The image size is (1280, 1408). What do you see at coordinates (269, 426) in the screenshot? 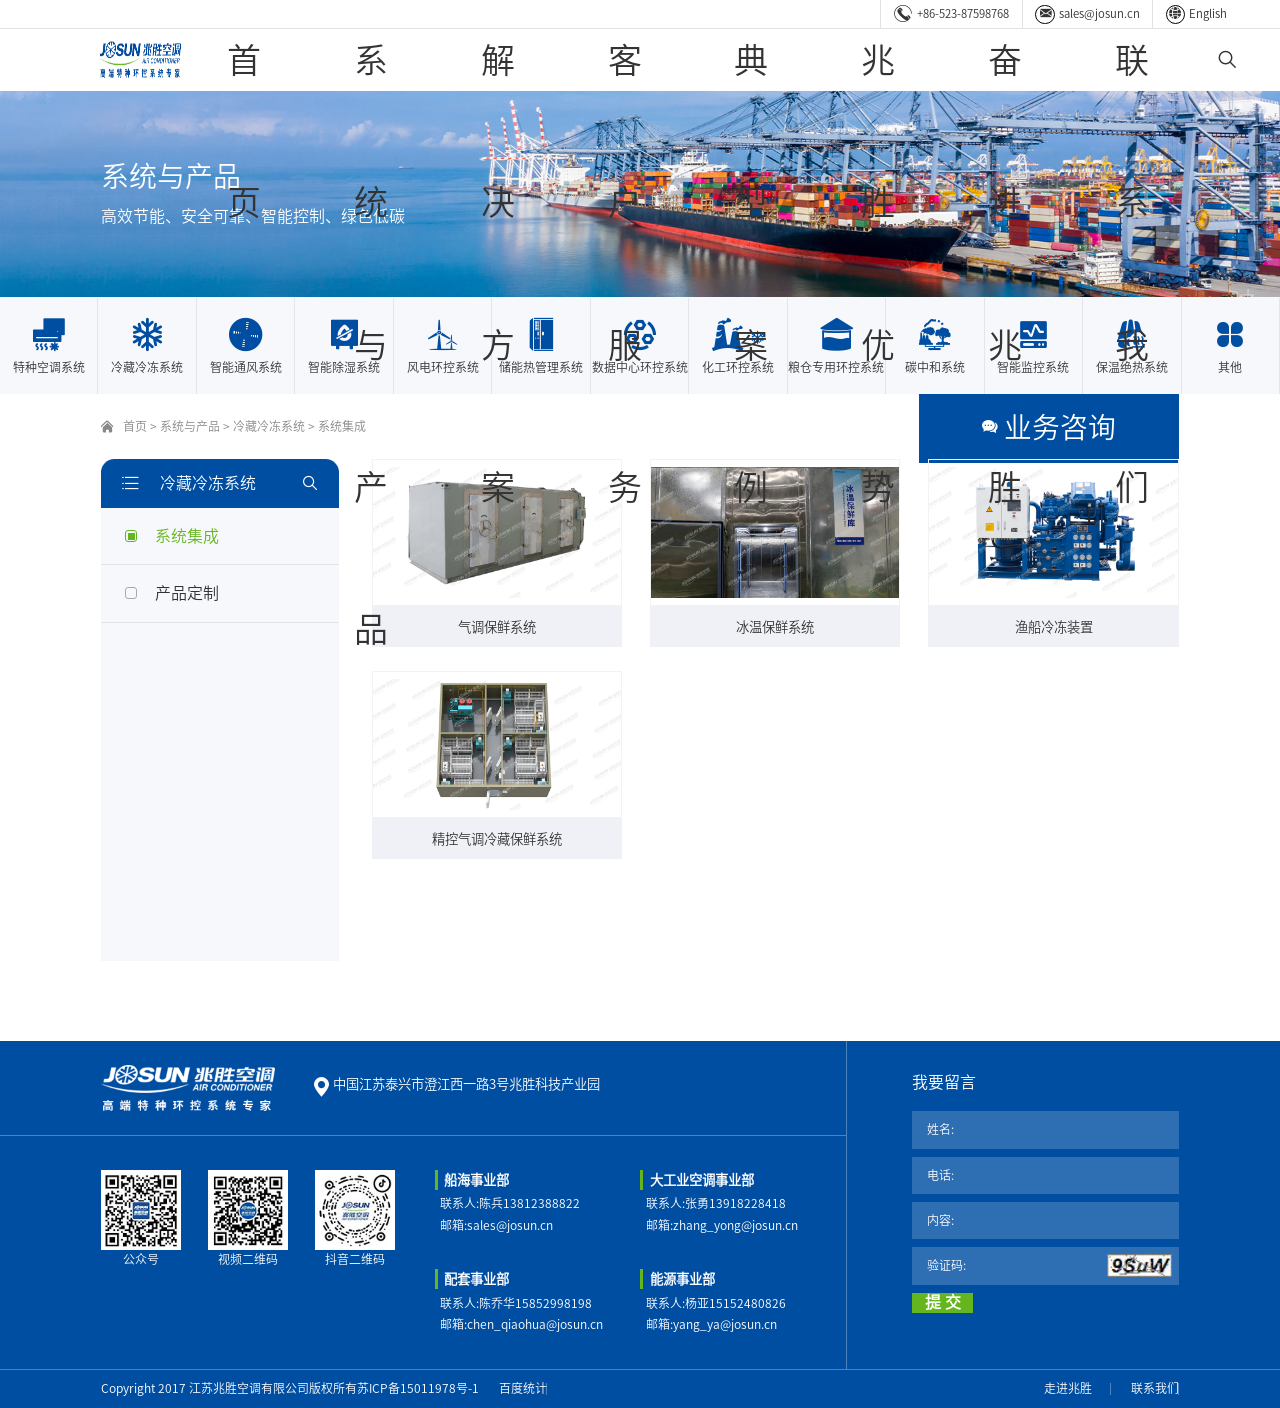
I see `冷藏冷冻系统` at bounding box center [269, 426].